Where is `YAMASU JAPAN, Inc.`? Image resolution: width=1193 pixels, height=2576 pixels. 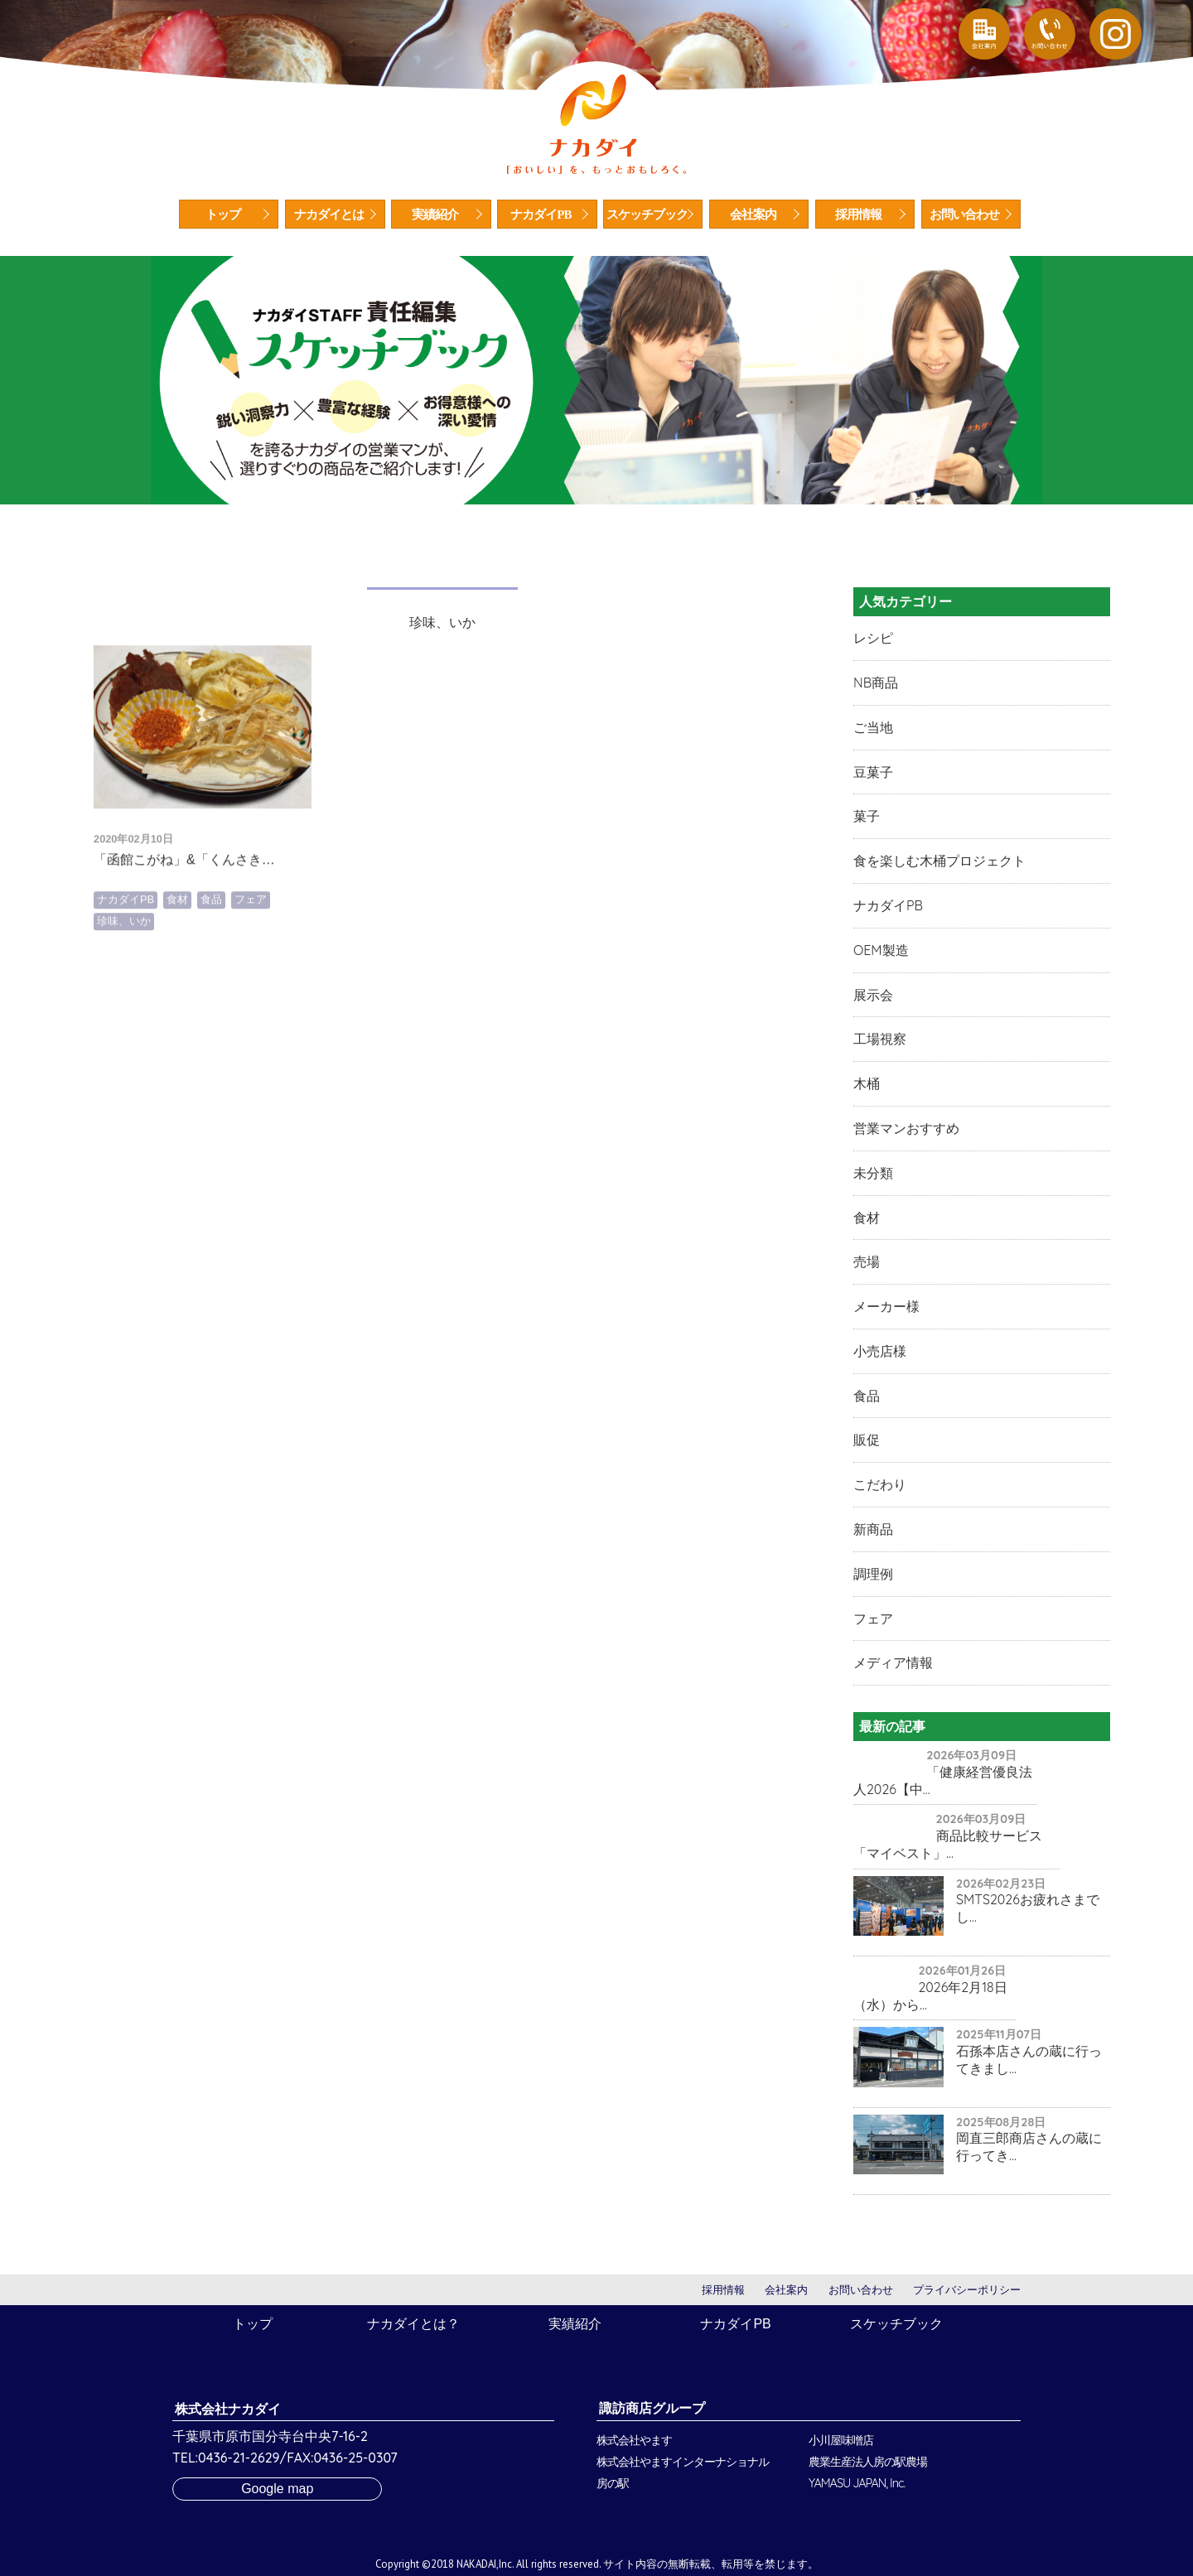
YAMASU JAPAN, Inc. is located at coordinates (857, 2483).